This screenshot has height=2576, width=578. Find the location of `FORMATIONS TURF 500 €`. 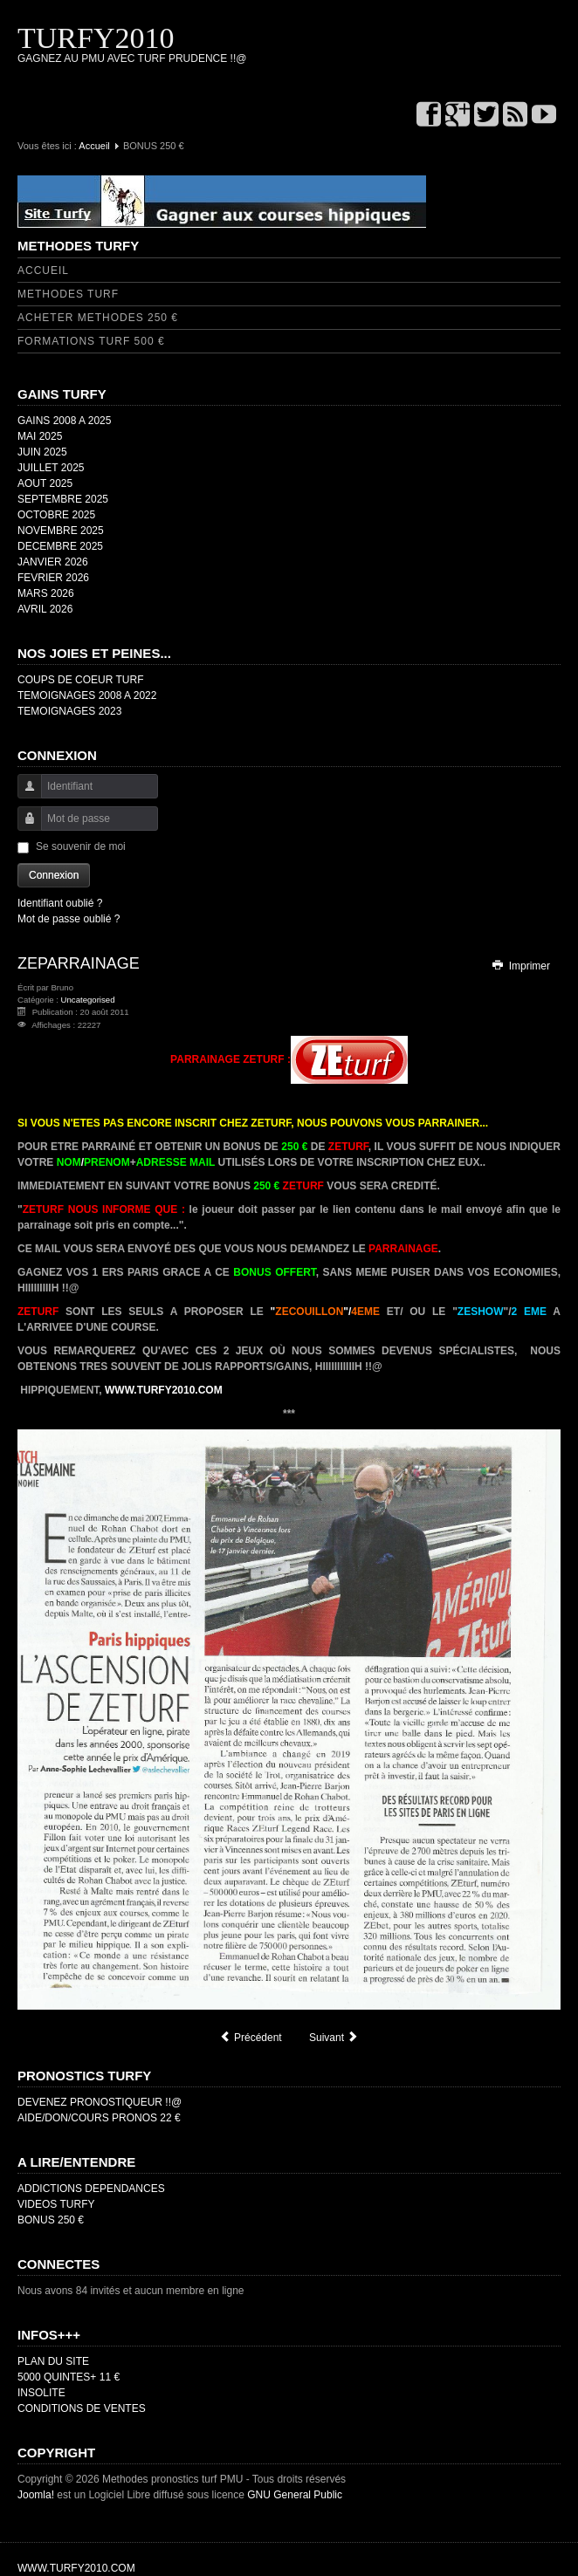

FORMATIONS TURF 500 € is located at coordinates (91, 341).